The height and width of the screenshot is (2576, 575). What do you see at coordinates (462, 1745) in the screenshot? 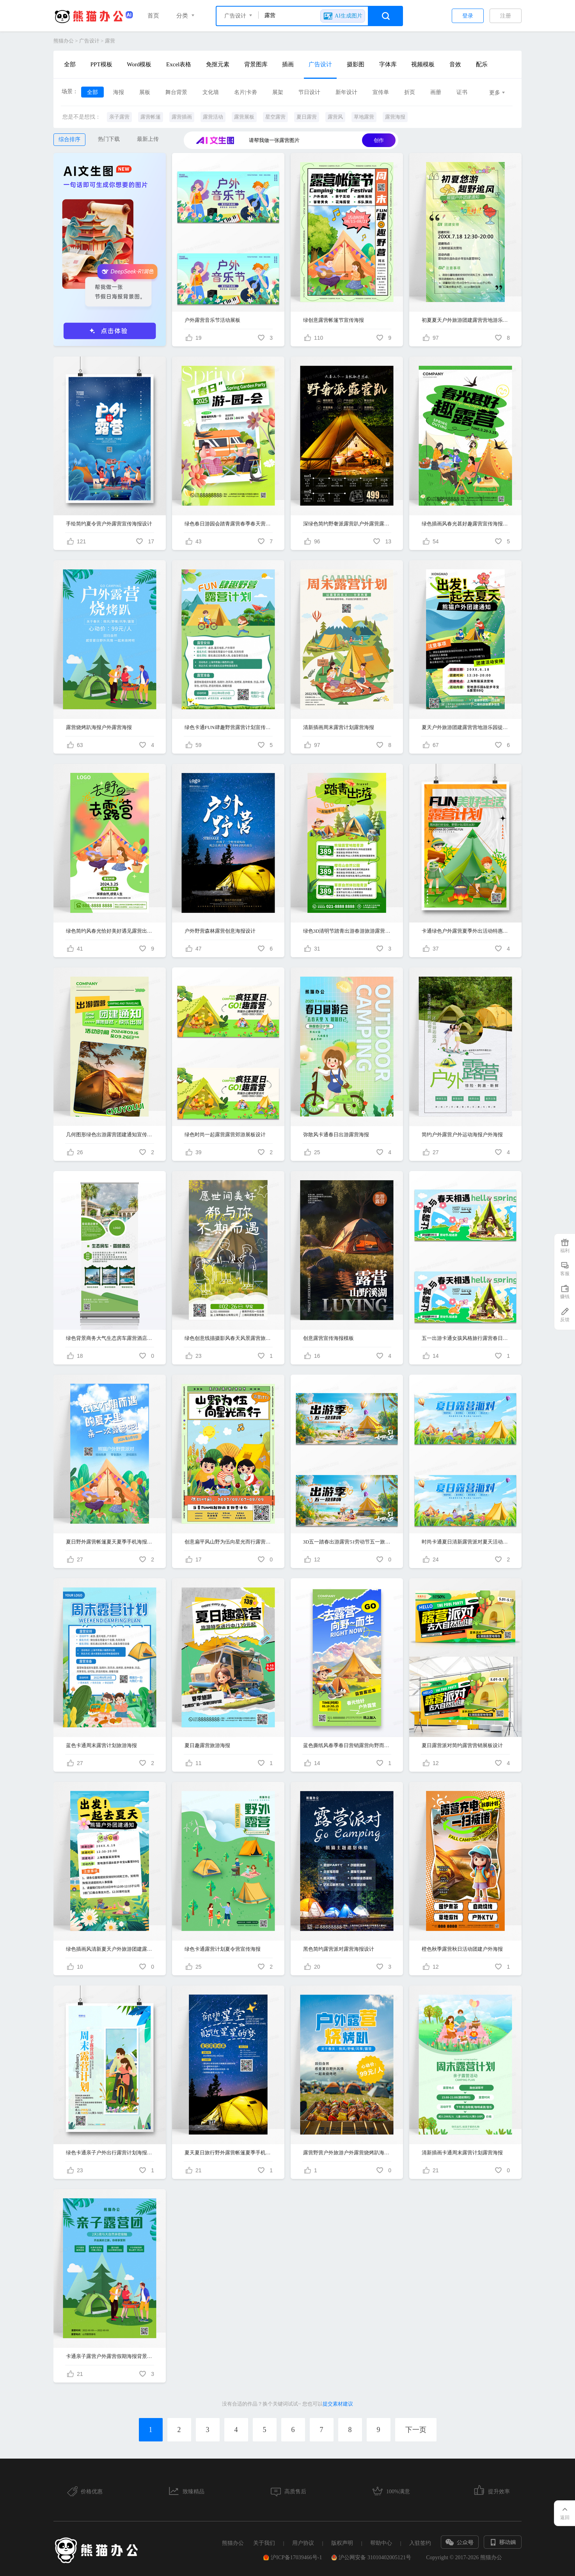
I see `夏日露营派对简约露营营销展板设计` at bounding box center [462, 1745].